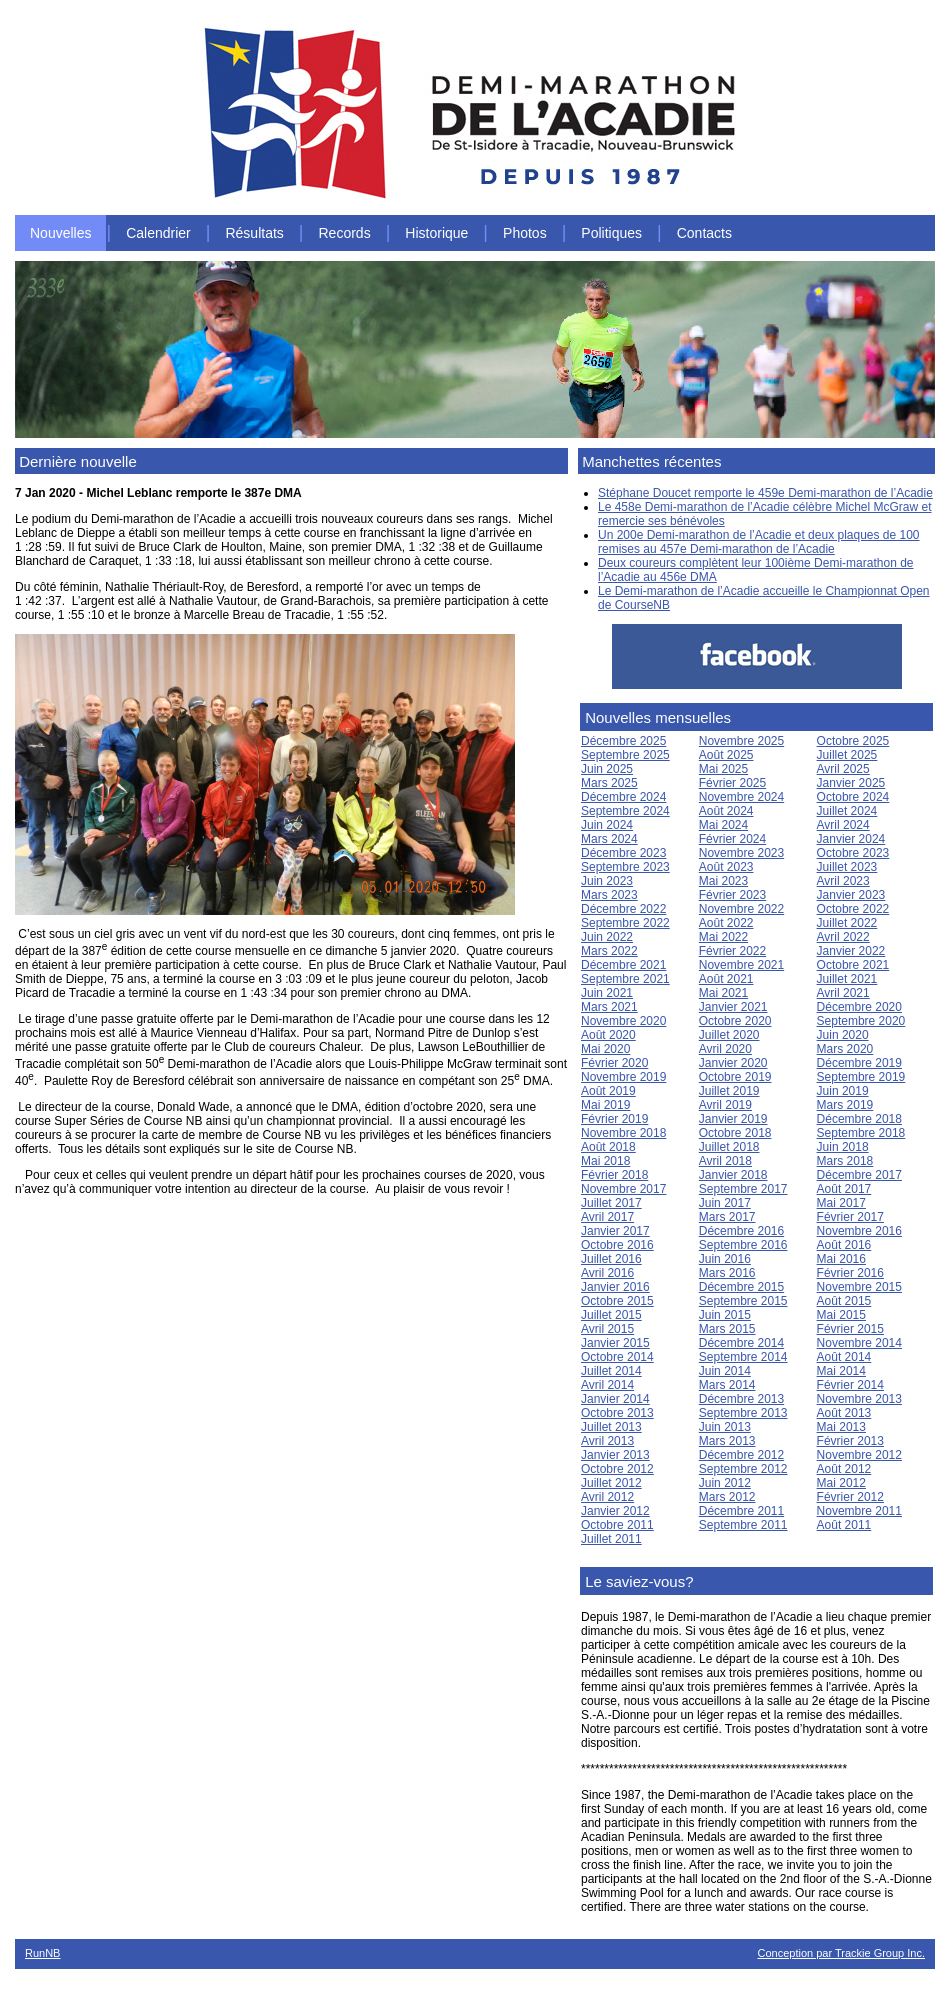 This screenshot has height=1989, width=950. I want to click on Décembre 2021, so click(623, 965).